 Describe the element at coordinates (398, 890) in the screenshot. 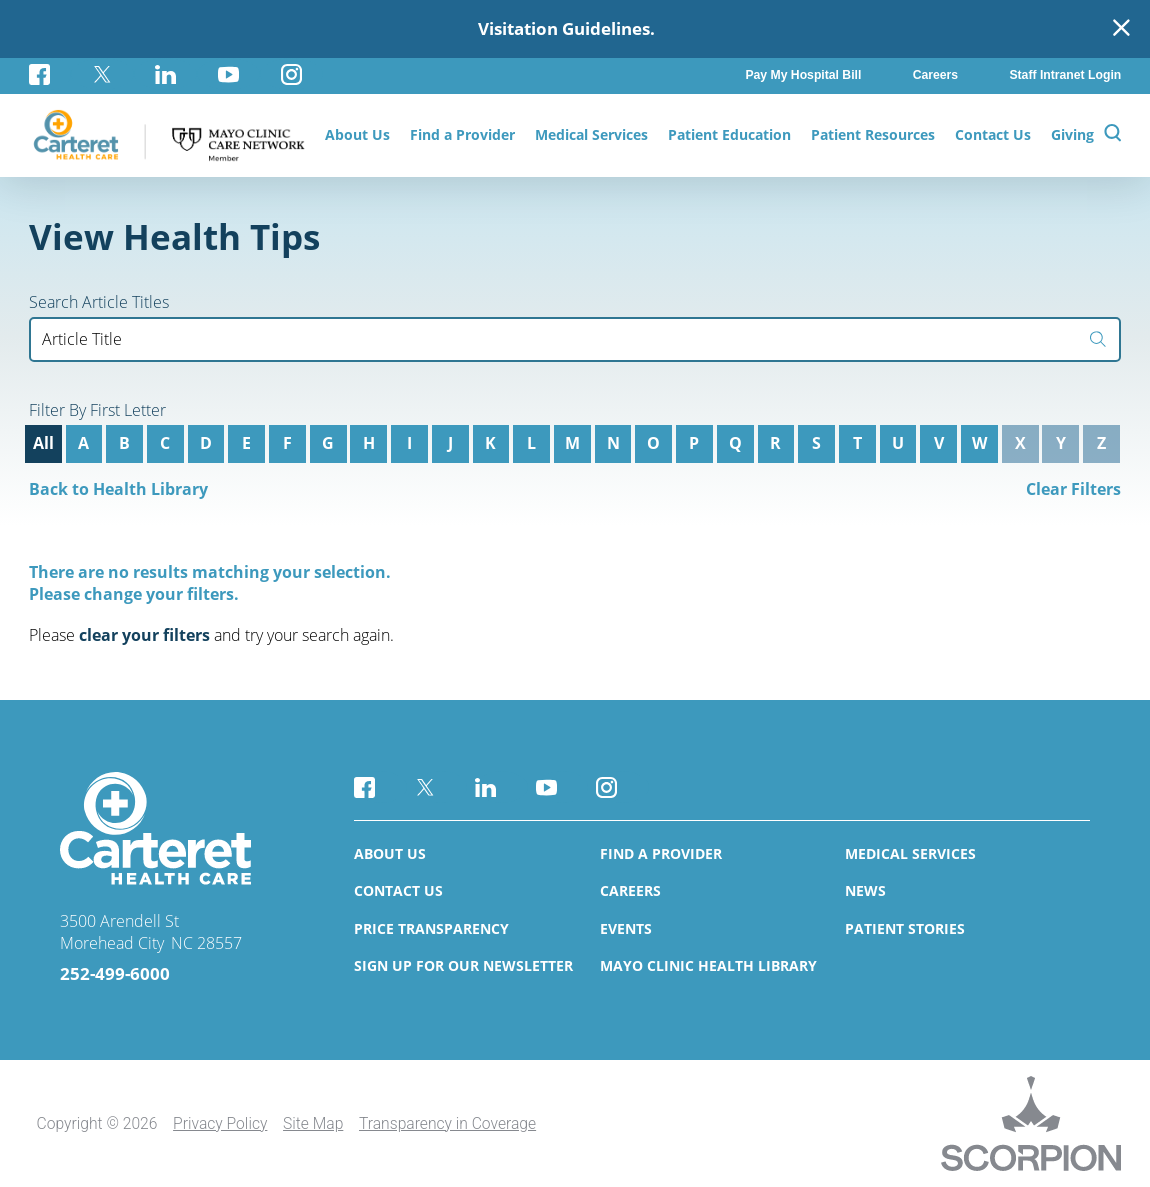

I see `Contact Us` at that location.